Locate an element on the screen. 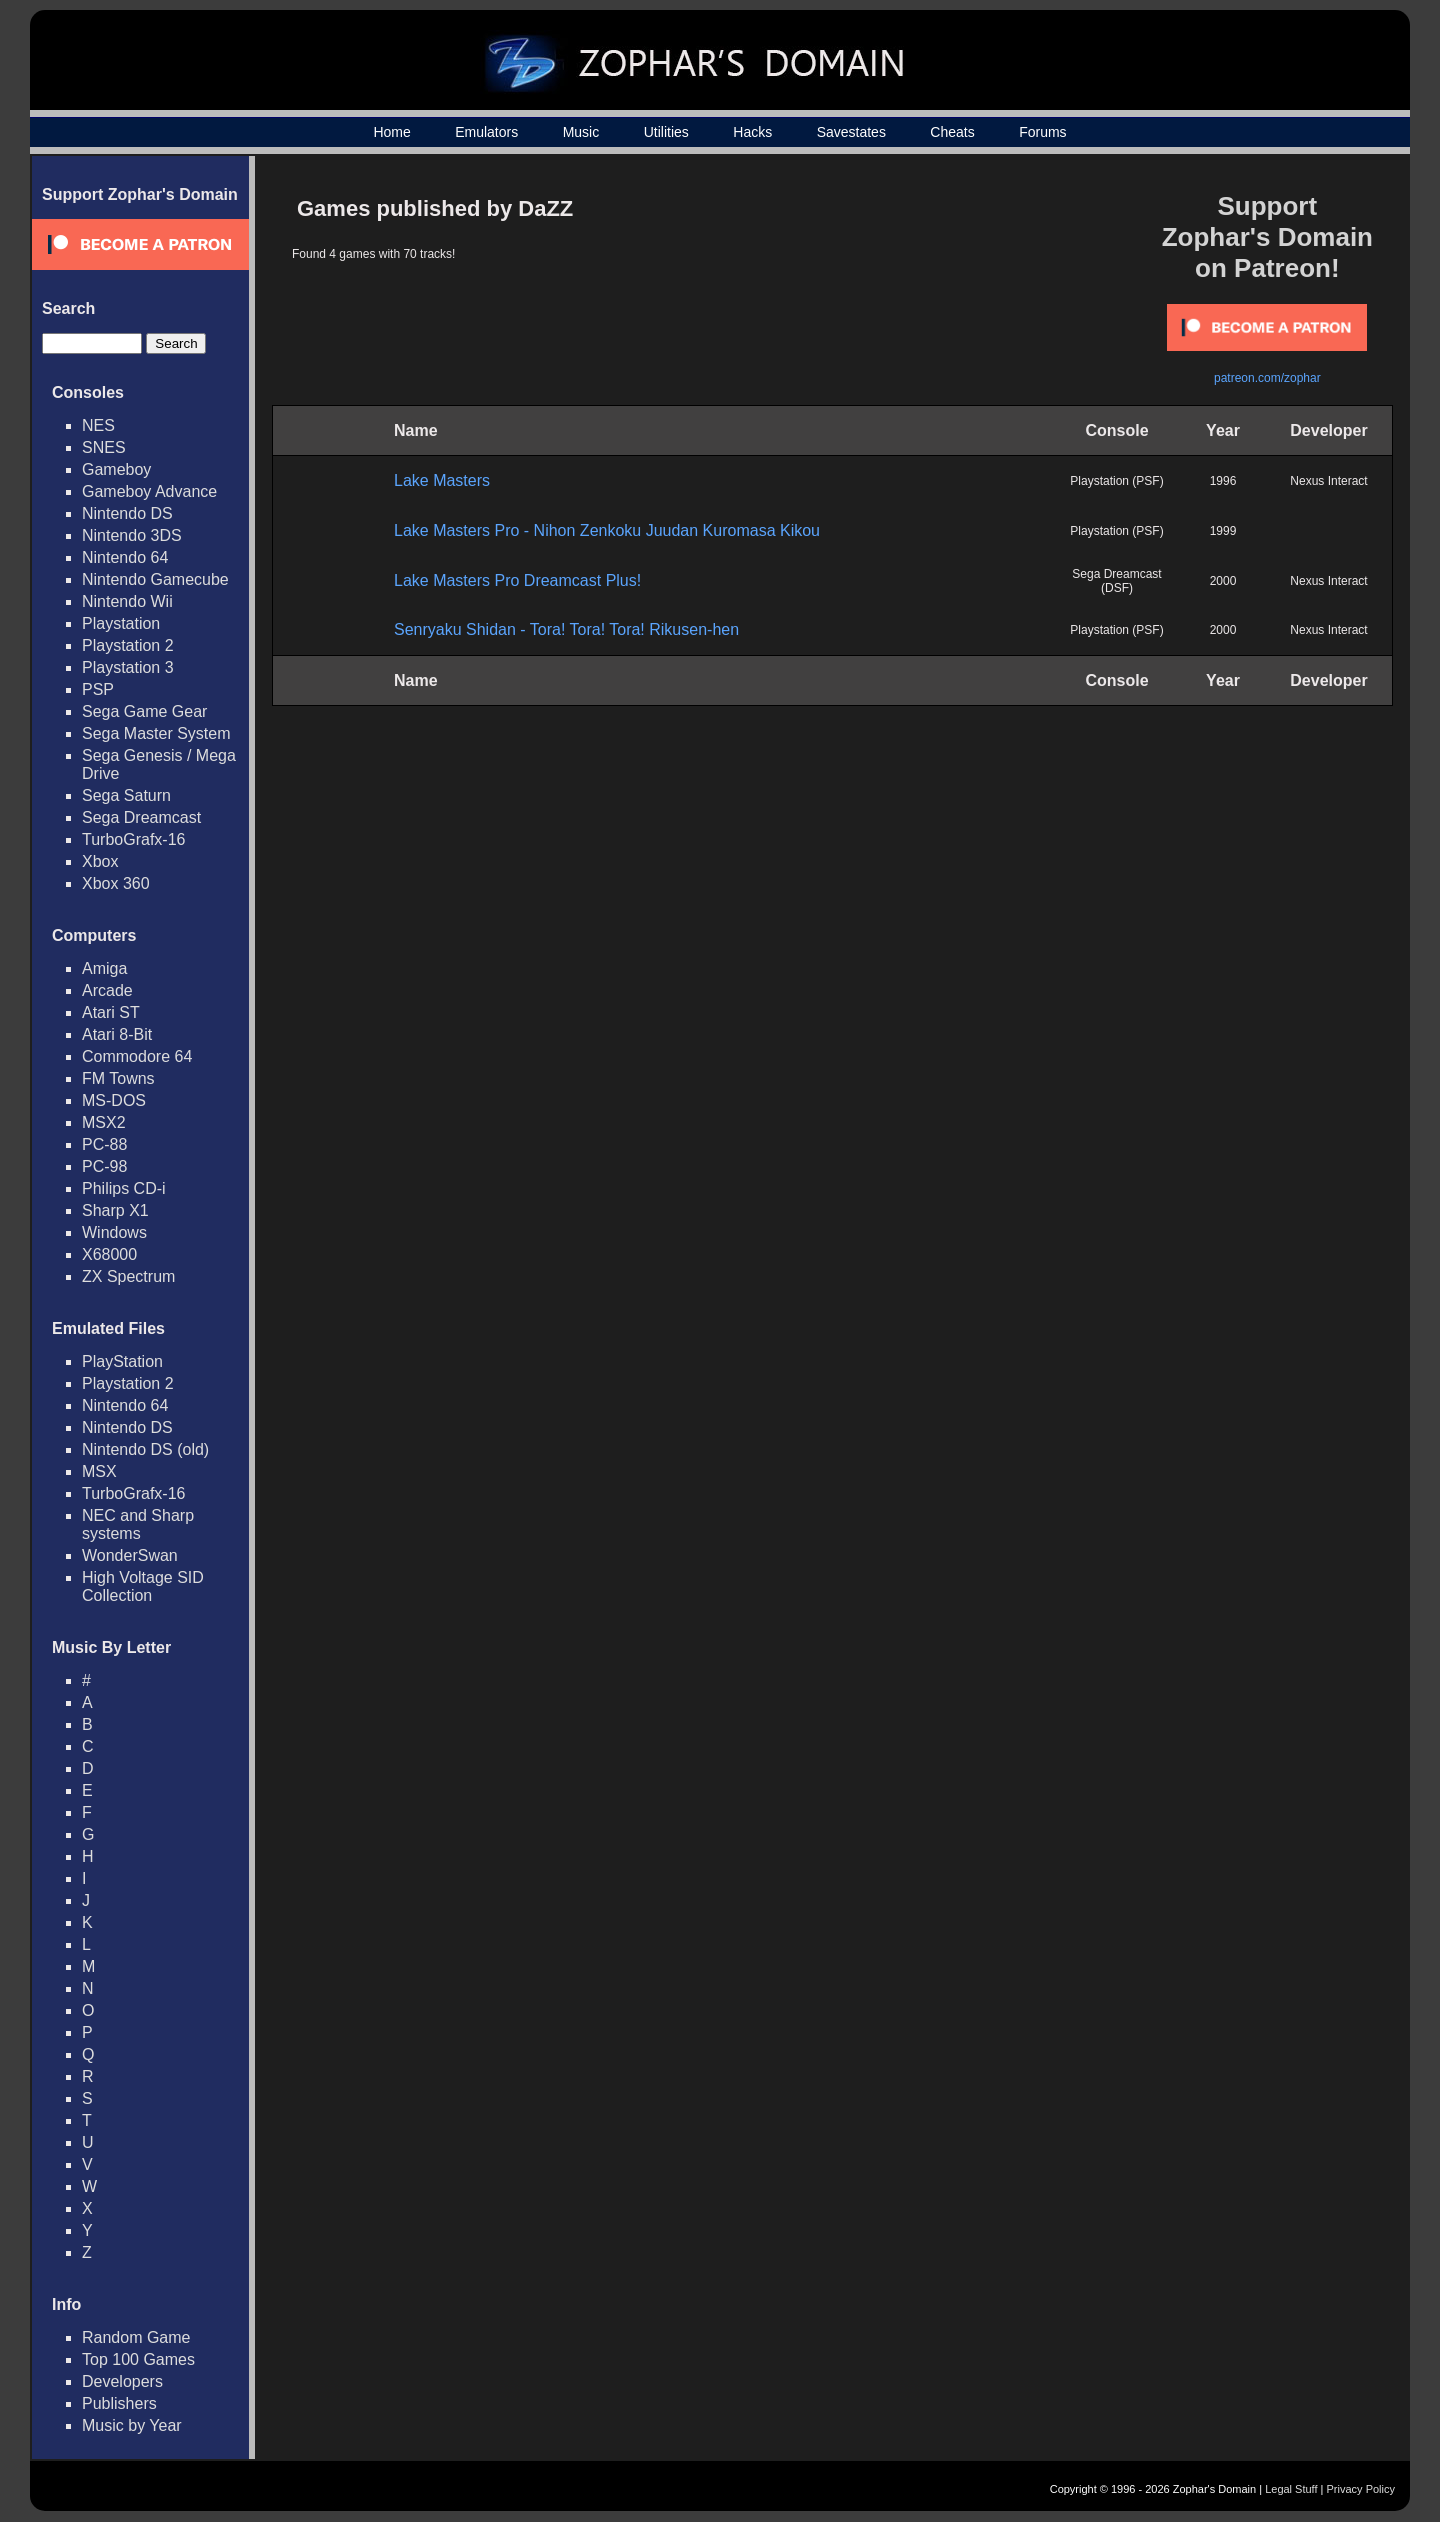 This screenshot has height=2522, width=1440. Random Game is located at coordinates (136, 2337).